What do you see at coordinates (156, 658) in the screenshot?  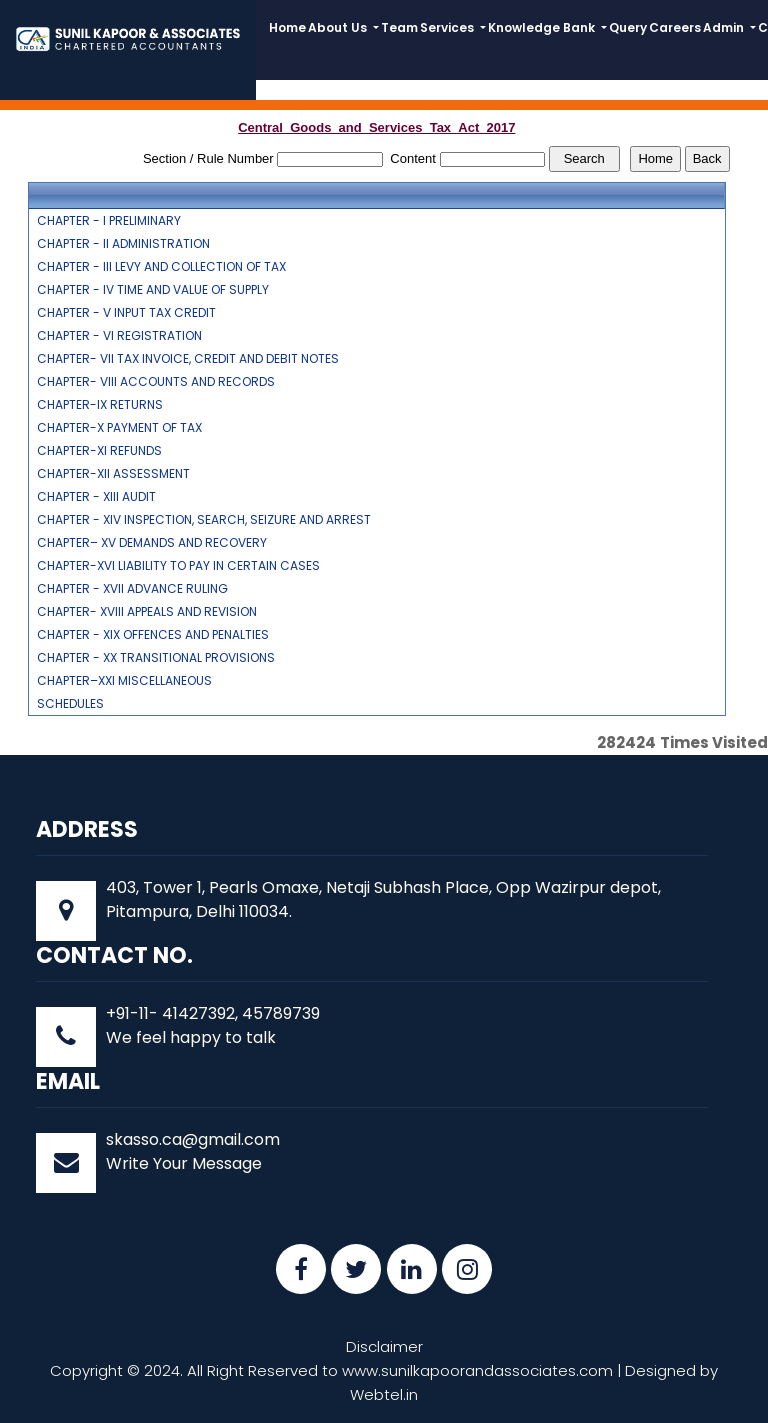 I see `CHAPTER - XX TRANSITIONAL PROVISIONS` at bounding box center [156, 658].